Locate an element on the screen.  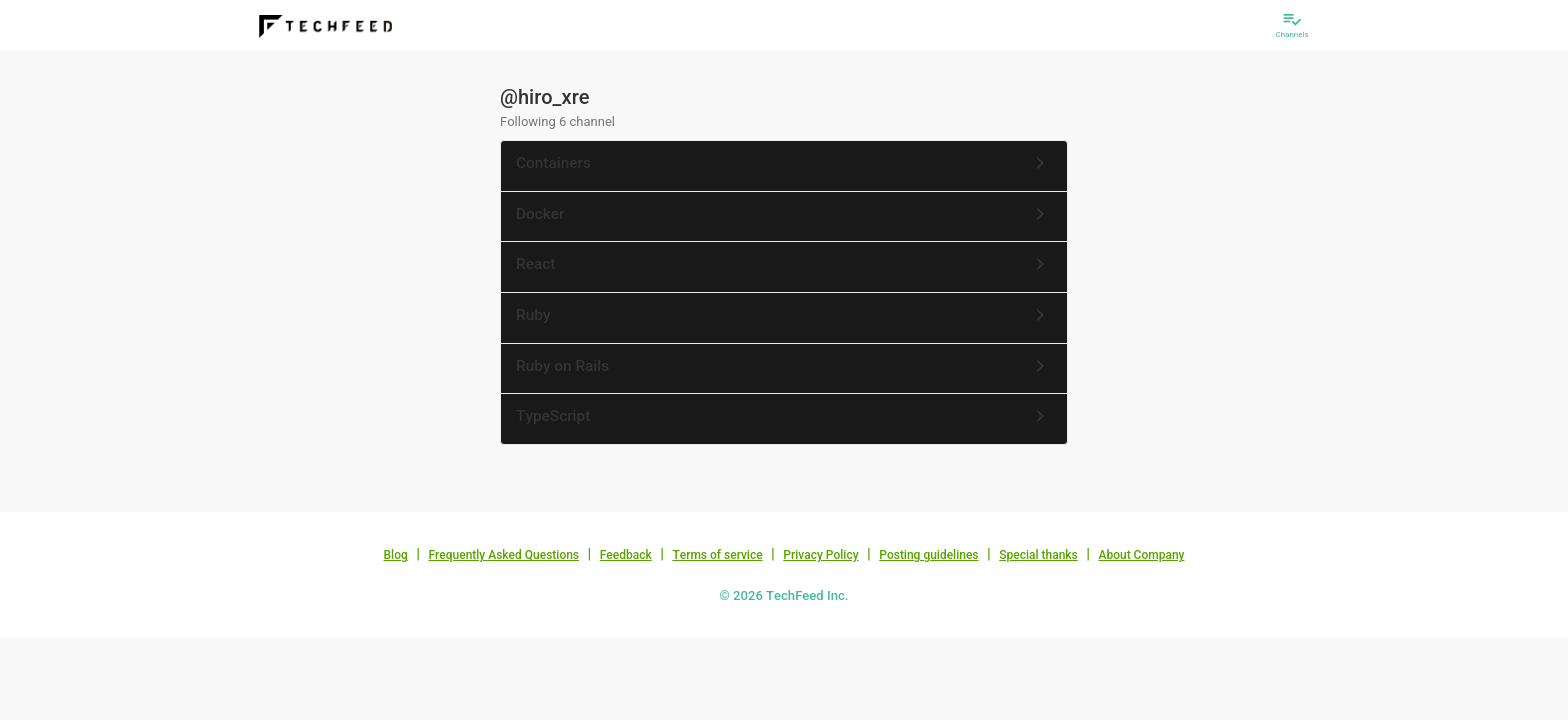
Posting guidelines is located at coordinates (928, 555).